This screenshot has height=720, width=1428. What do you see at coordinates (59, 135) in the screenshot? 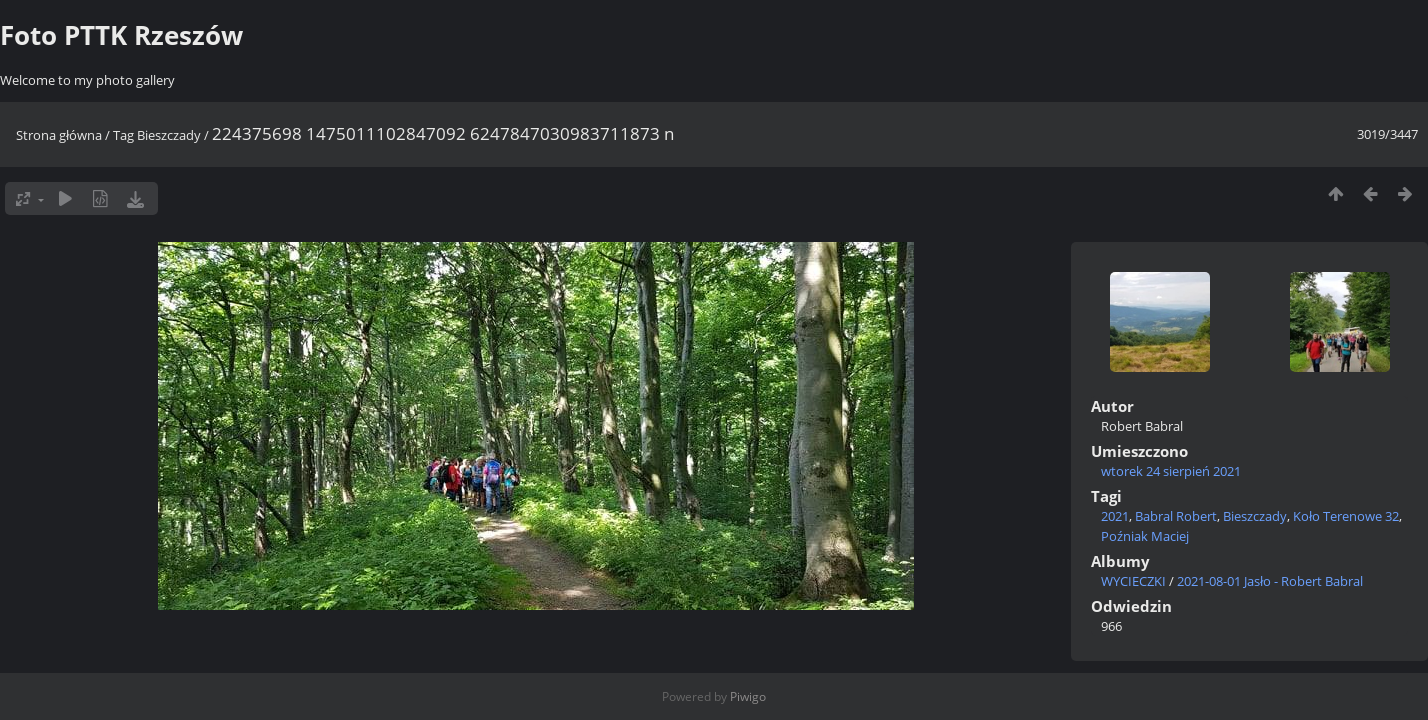
I see `Strona główna` at bounding box center [59, 135].